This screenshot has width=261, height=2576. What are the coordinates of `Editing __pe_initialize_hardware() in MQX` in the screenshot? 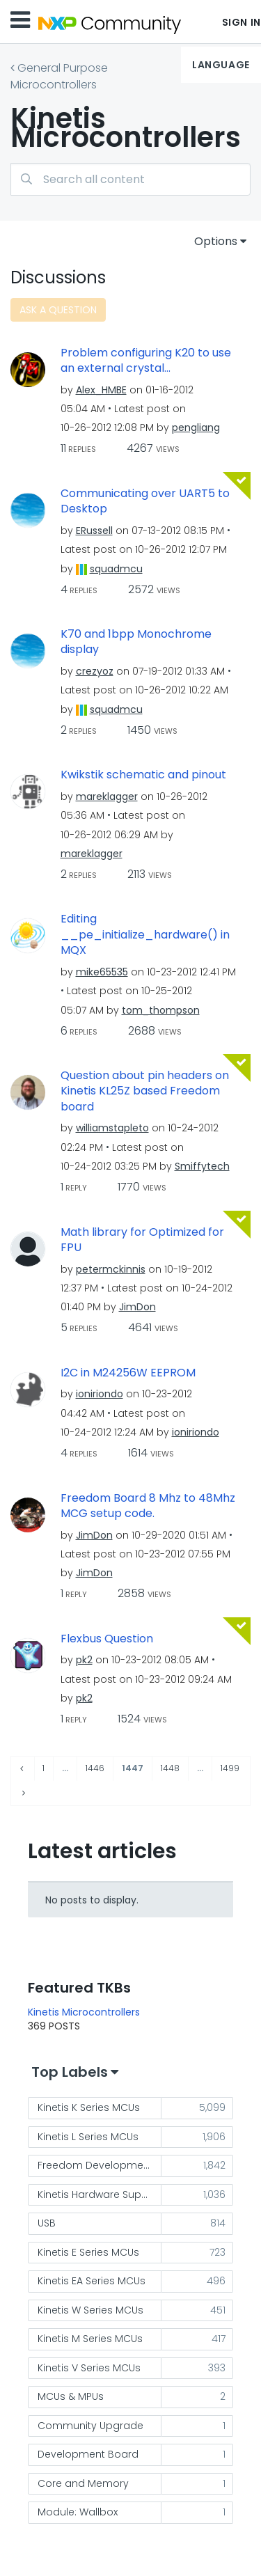 It's located at (145, 934).